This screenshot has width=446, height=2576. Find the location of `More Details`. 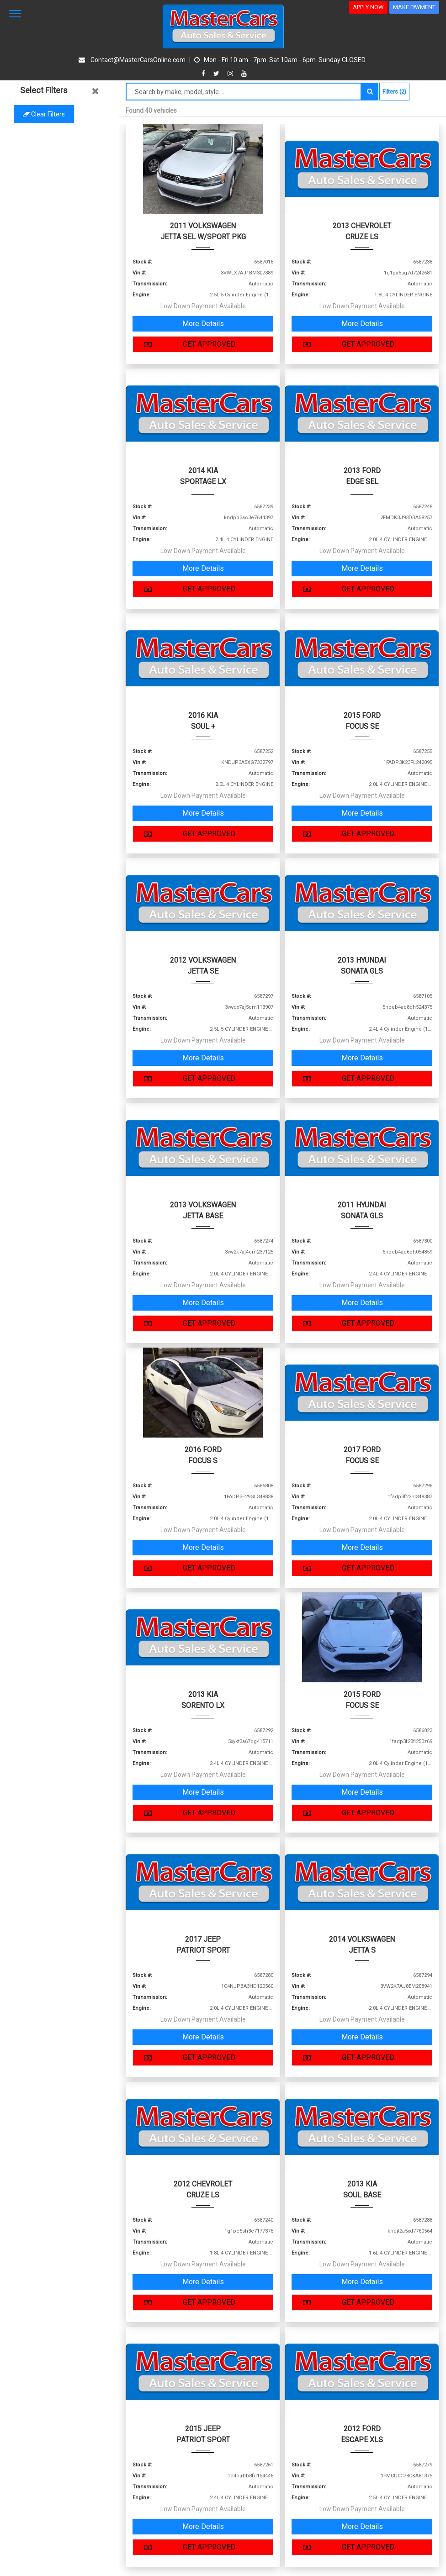

More Details is located at coordinates (203, 323).